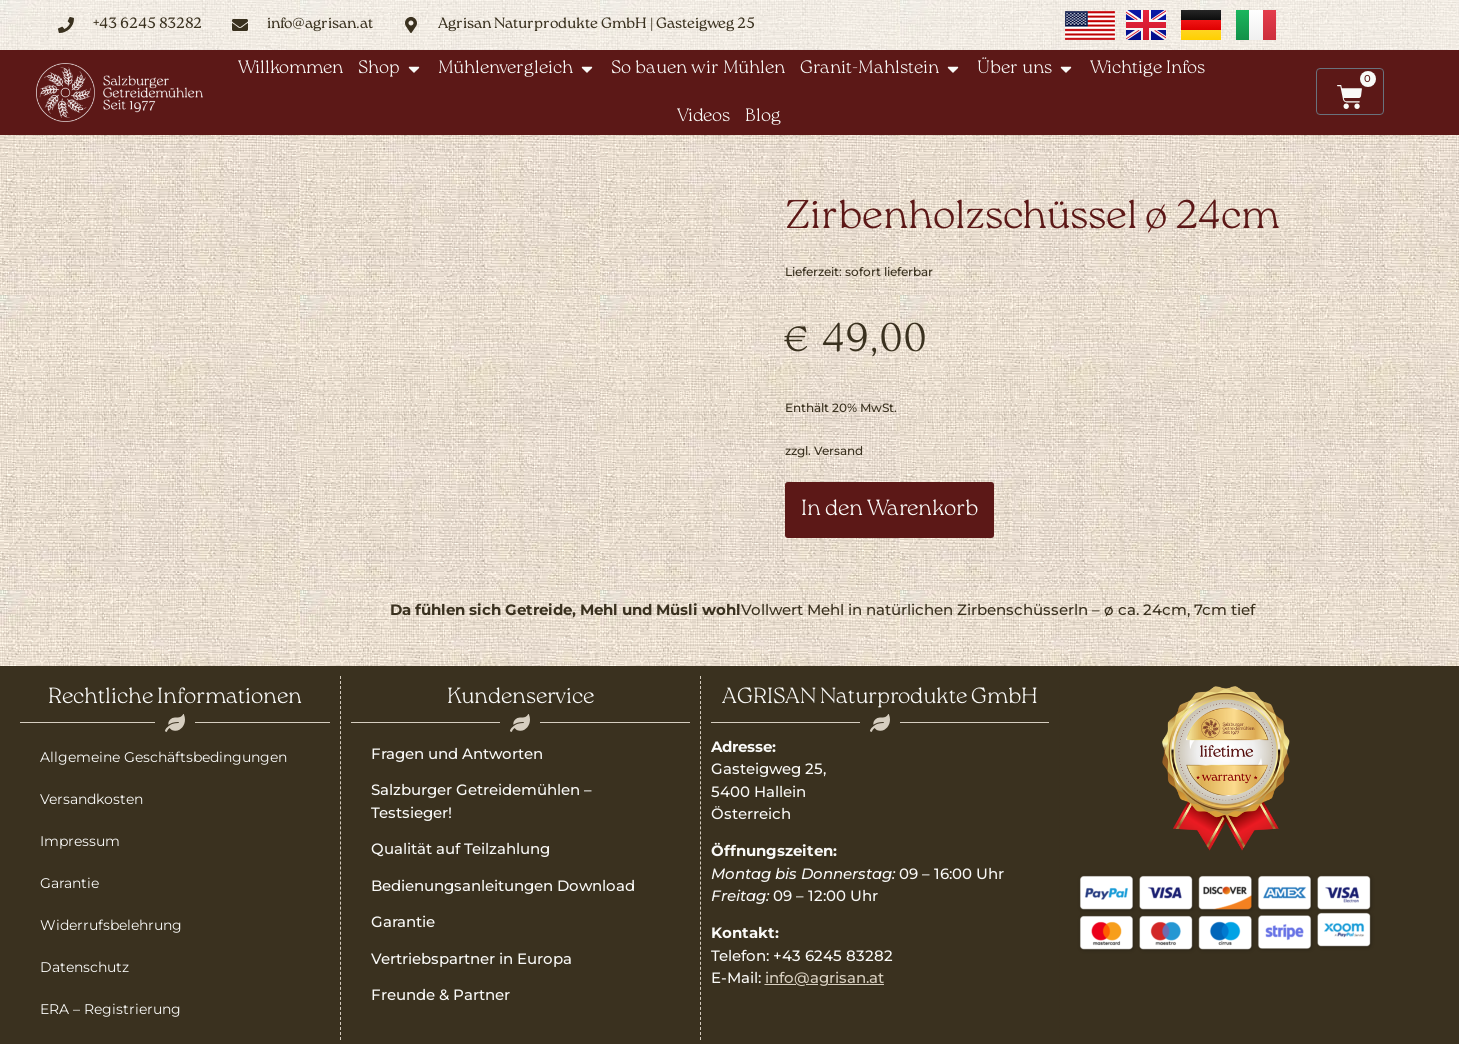 The image size is (1459, 1044). What do you see at coordinates (457, 753) in the screenshot?
I see `Fragen und Antworten` at bounding box center [457, 753].